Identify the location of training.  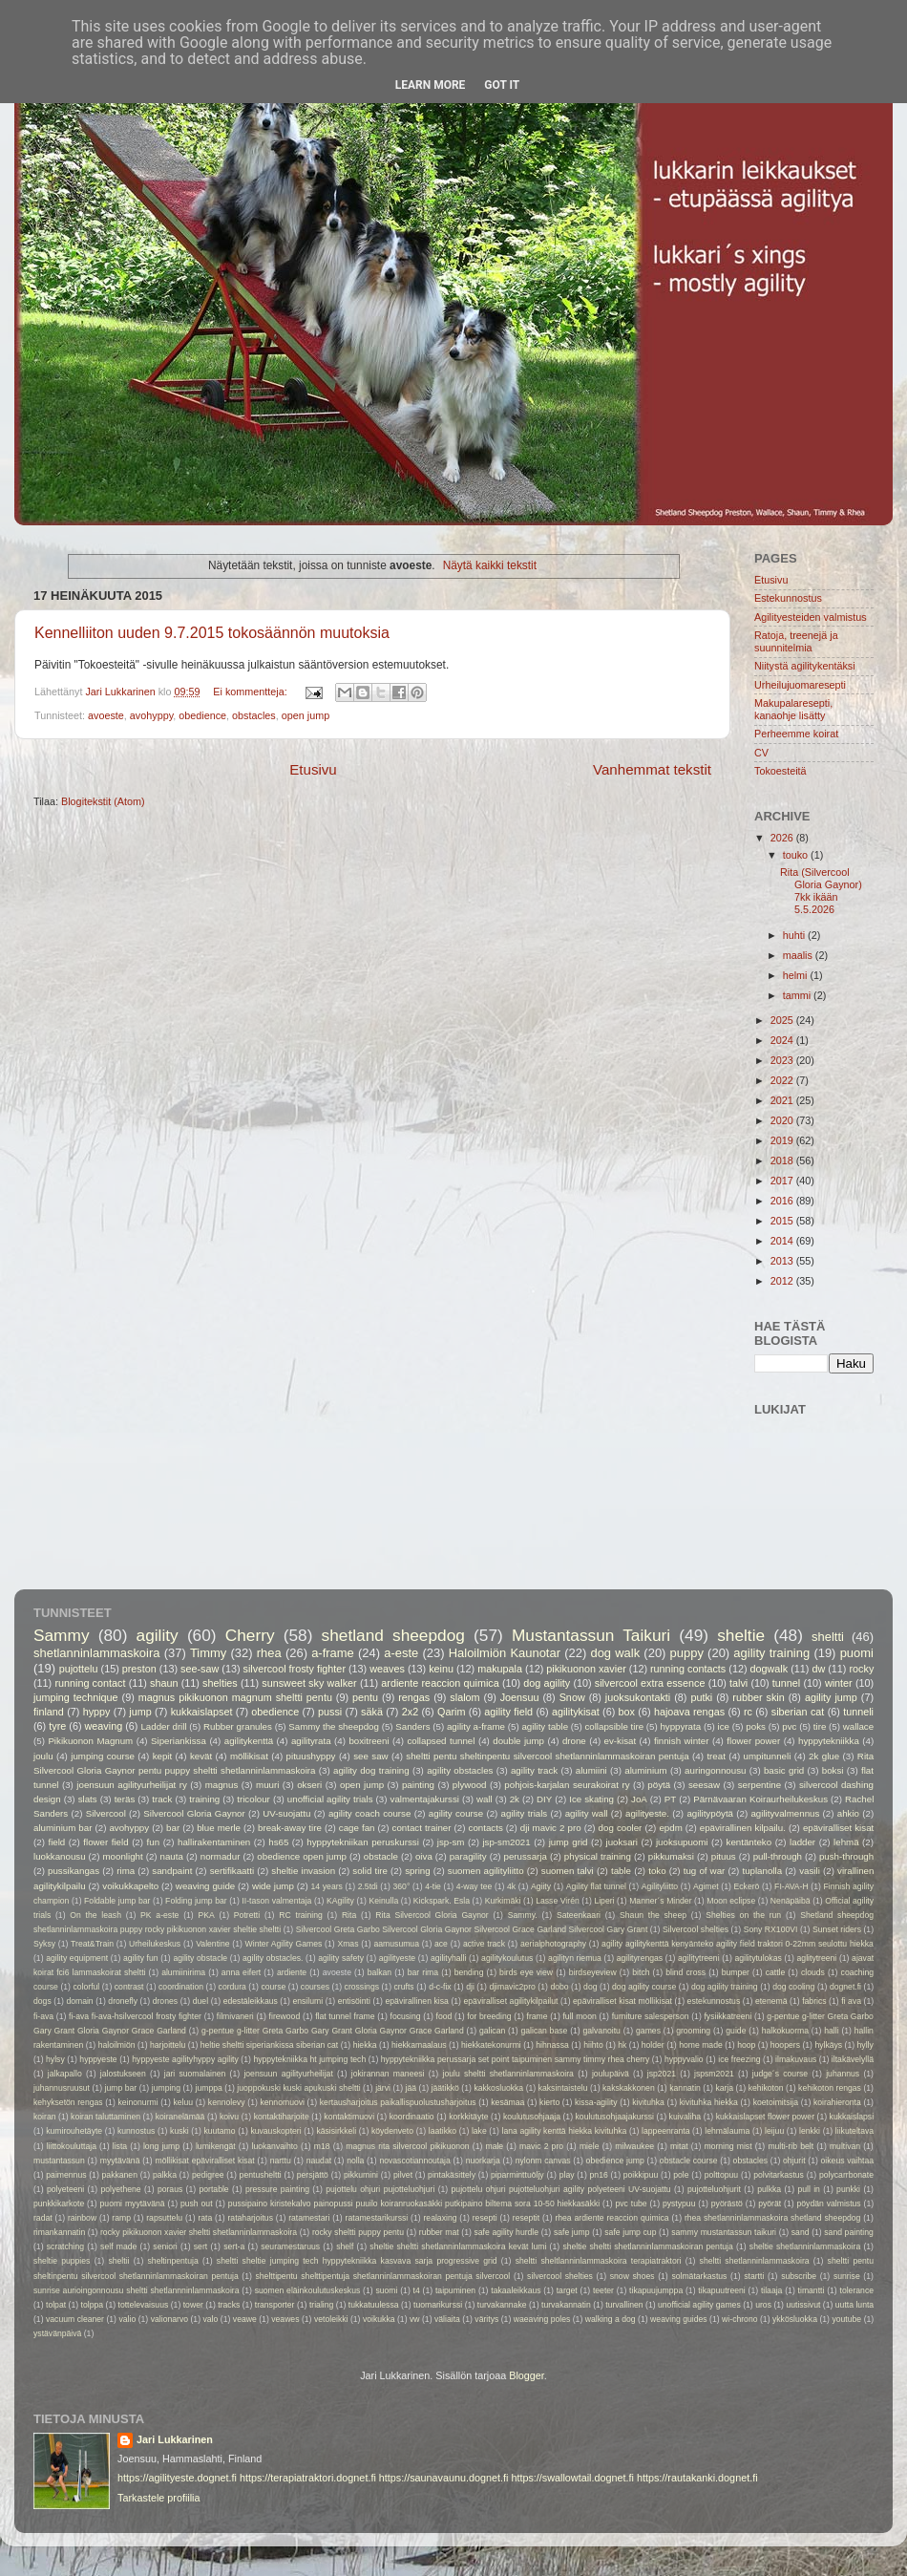
(204, 1799).